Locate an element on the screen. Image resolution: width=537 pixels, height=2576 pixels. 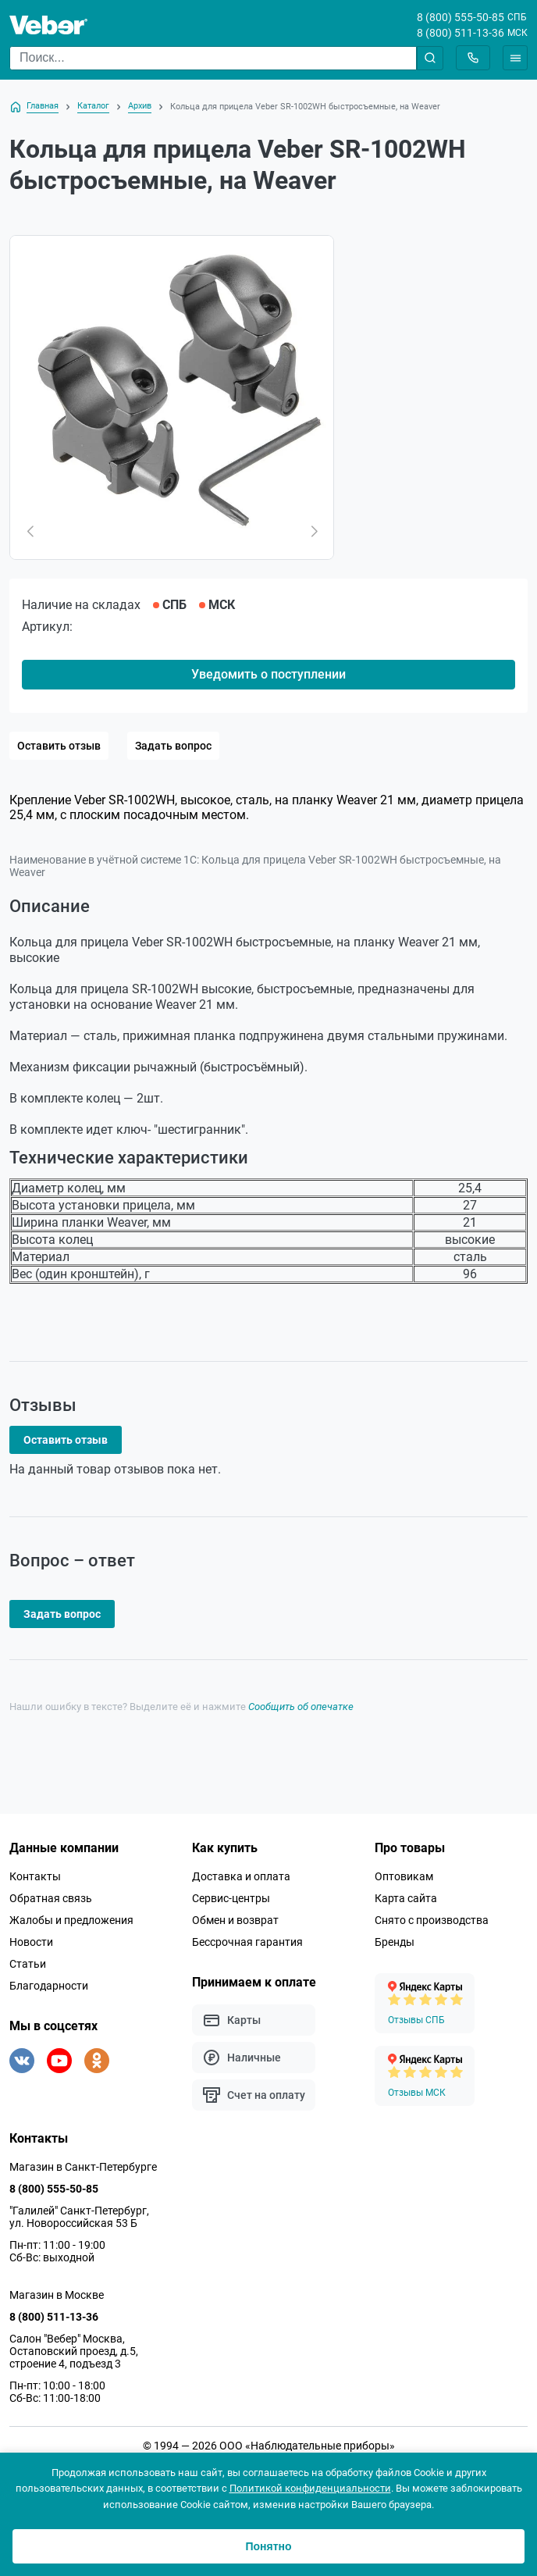
Снято с производства is located at coordinates (432, 1920).